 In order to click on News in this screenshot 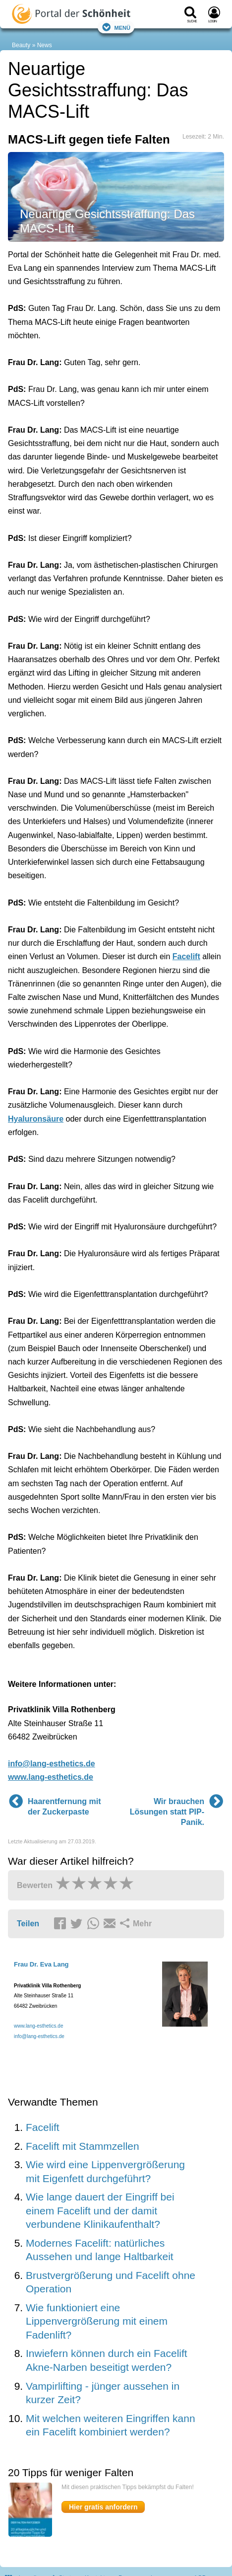, I will do `click(44, 45)`.